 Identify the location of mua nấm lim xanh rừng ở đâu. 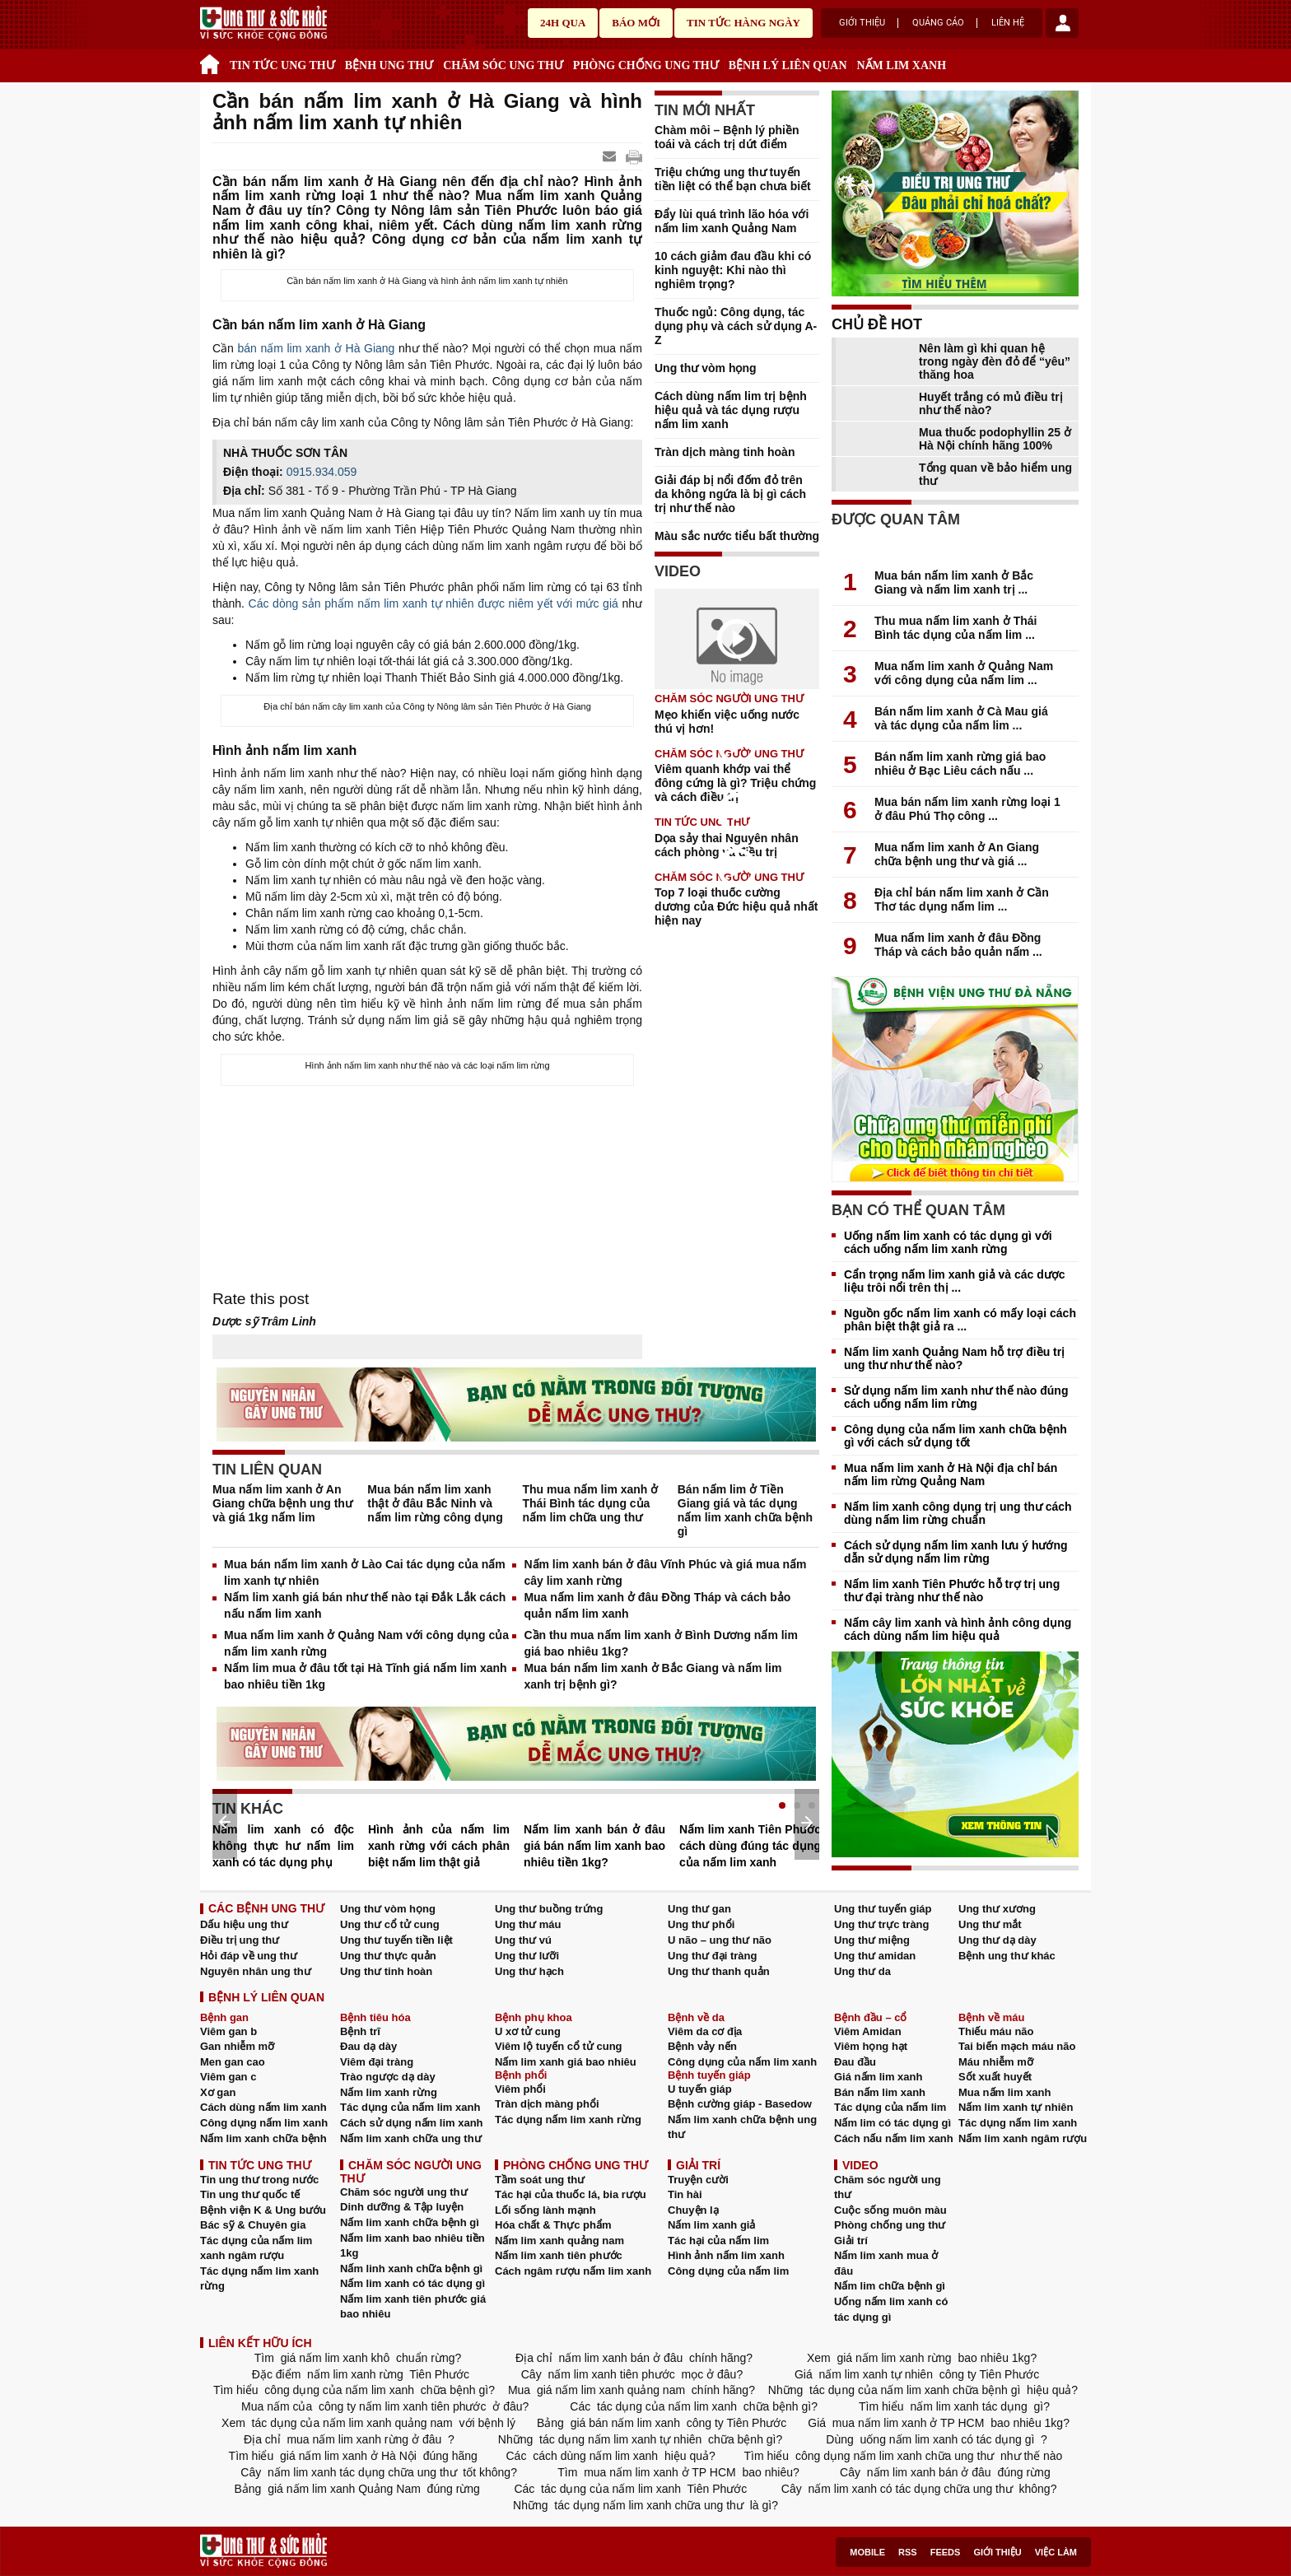
(364, 2439).